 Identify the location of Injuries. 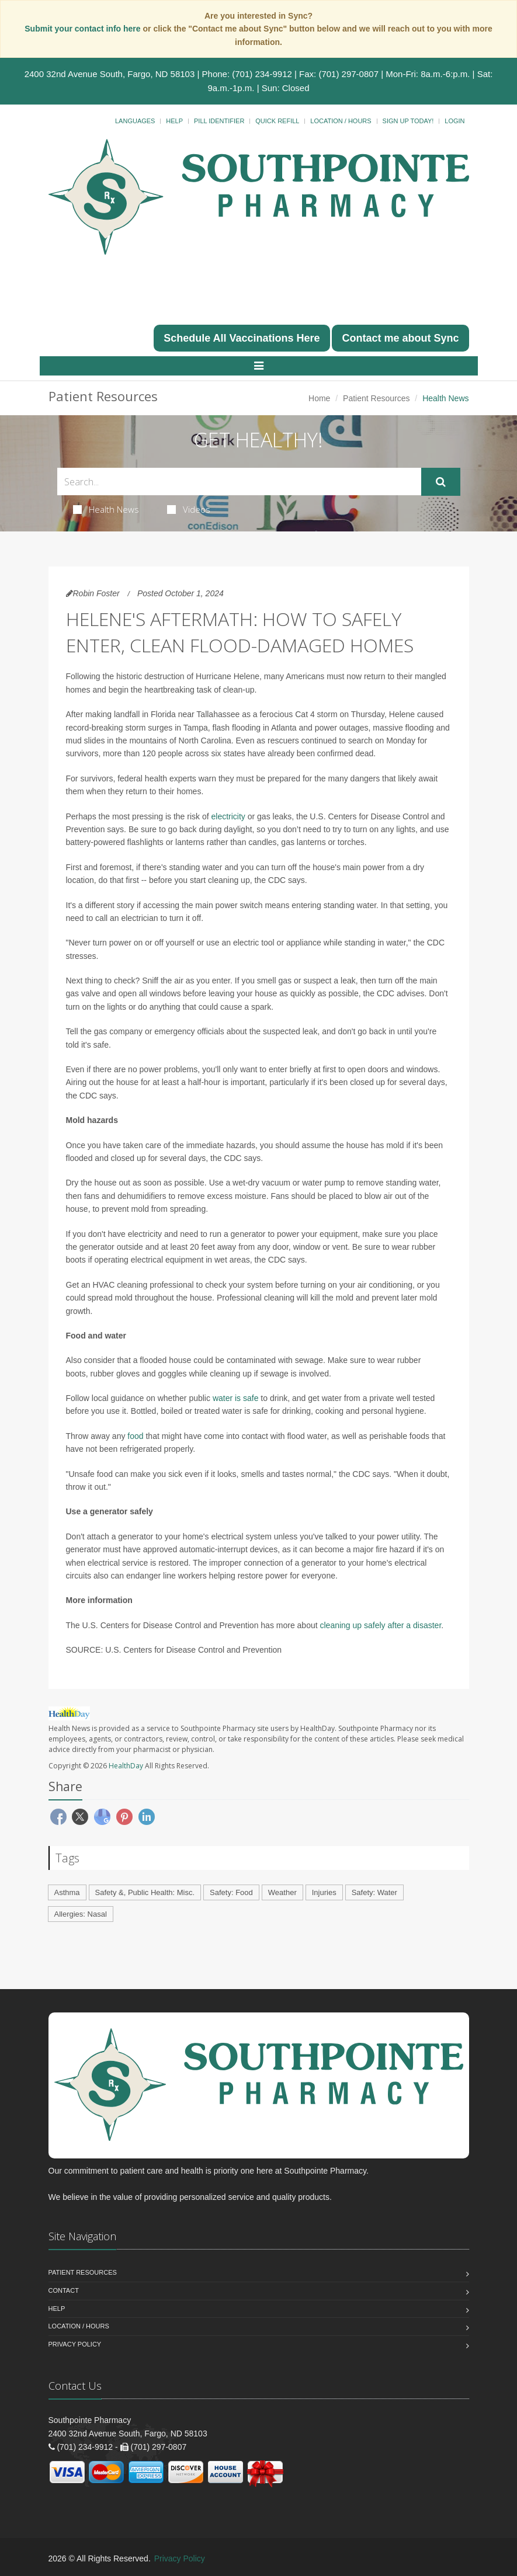
(324, 1892).